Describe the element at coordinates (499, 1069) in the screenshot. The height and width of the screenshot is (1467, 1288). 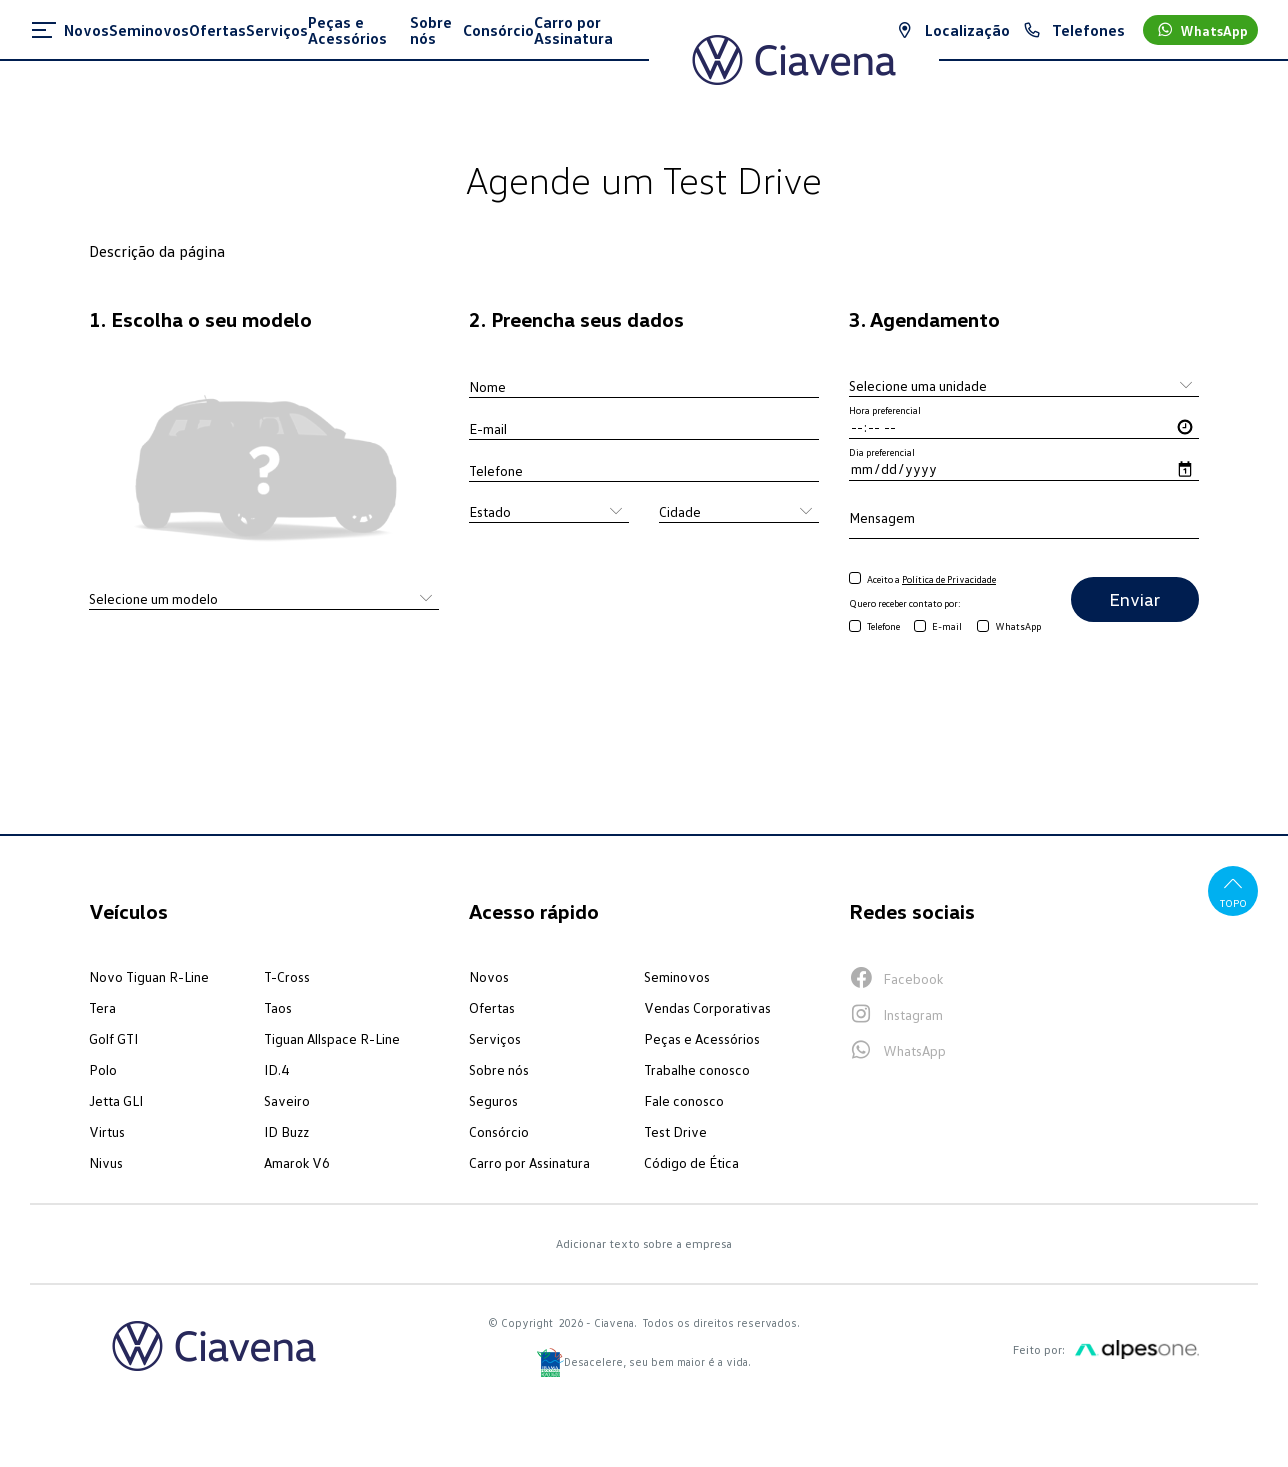
I see `Sobre nós` at that location.